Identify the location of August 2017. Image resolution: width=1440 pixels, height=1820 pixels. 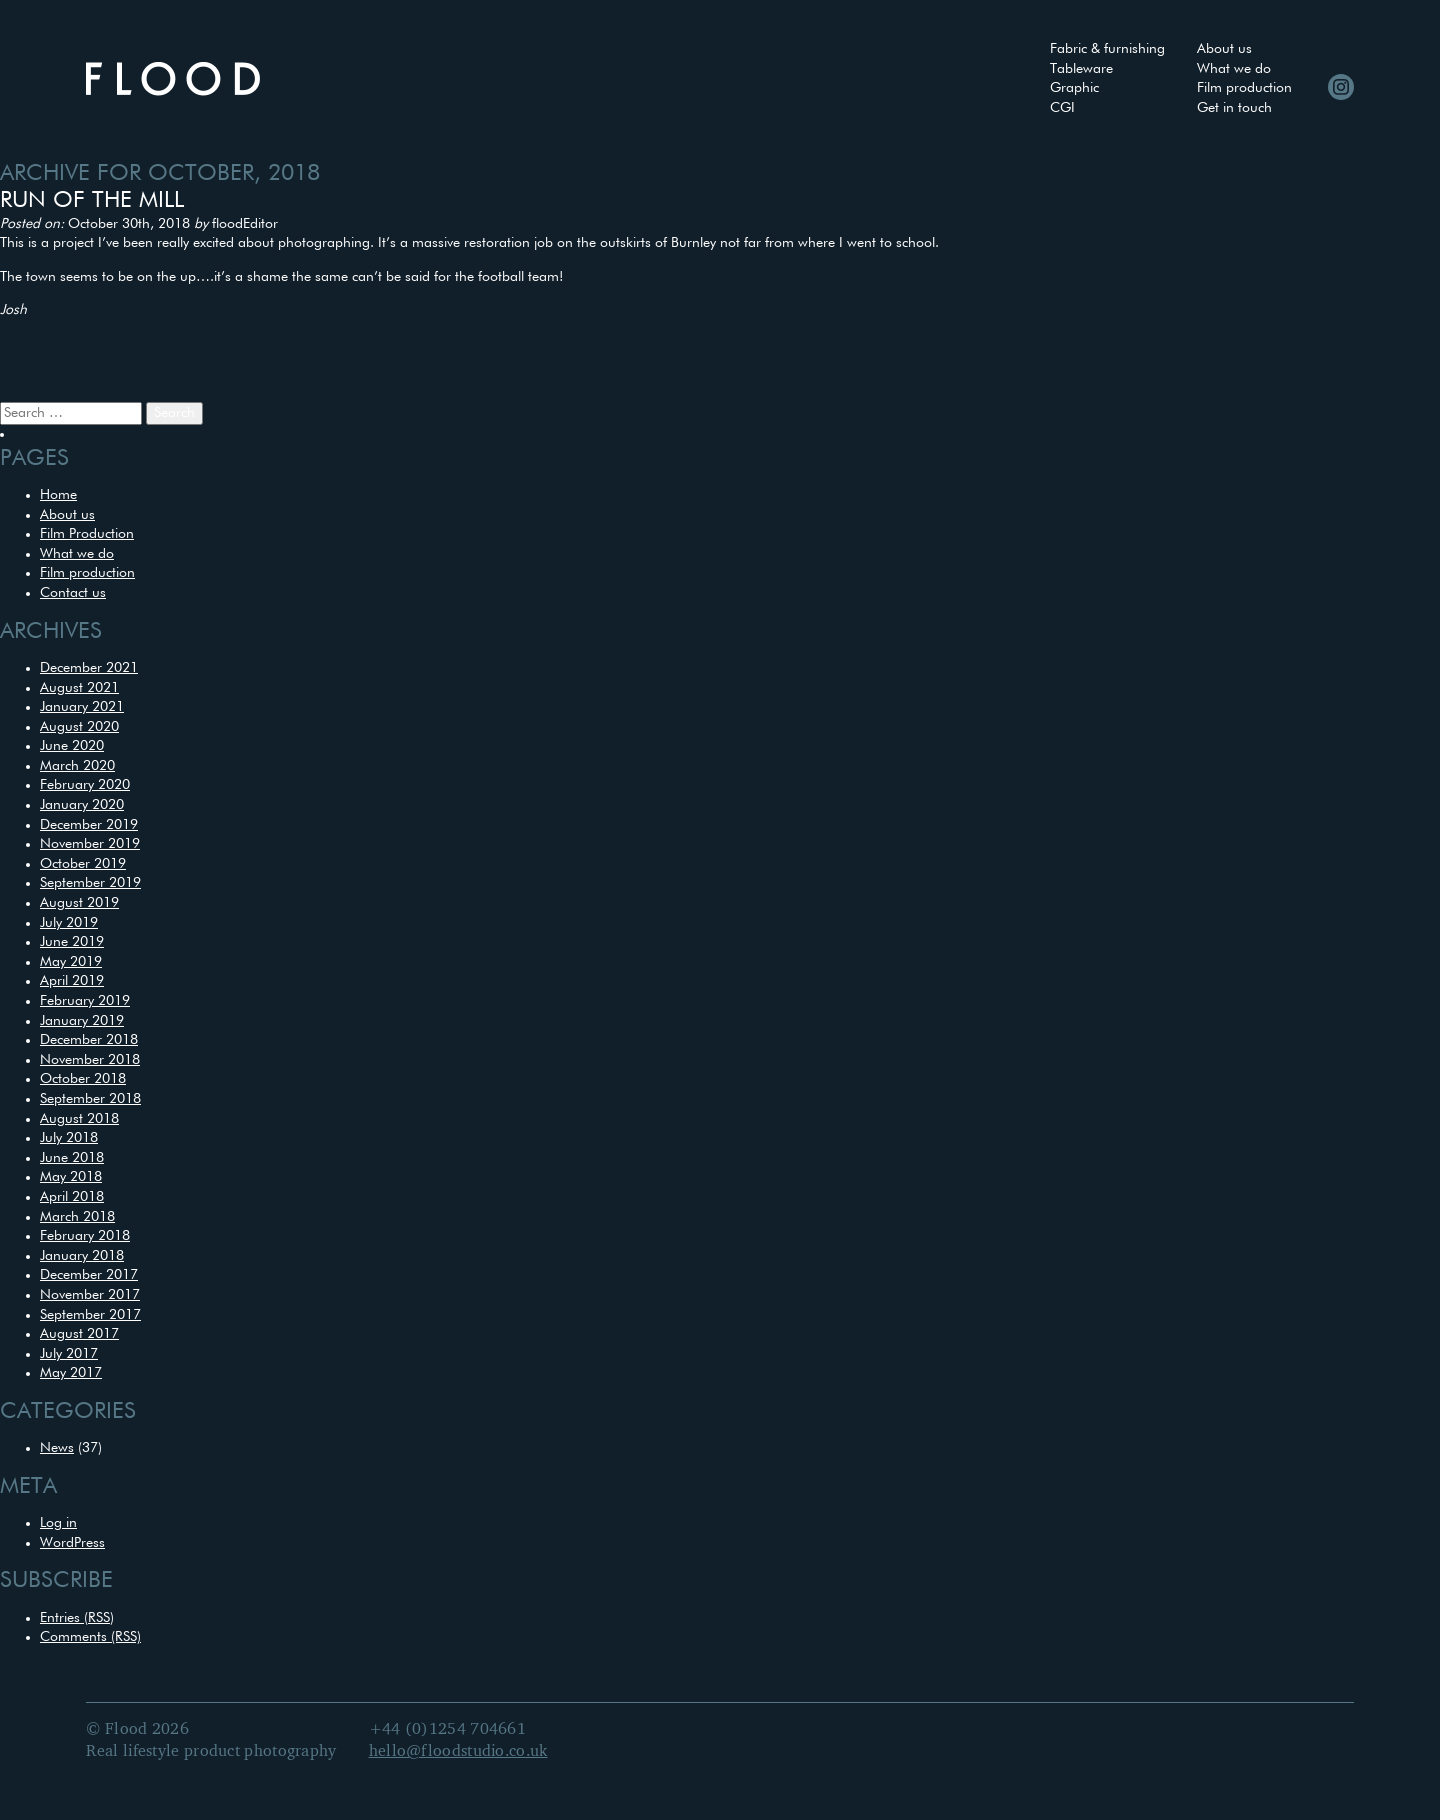
(79, 1334).